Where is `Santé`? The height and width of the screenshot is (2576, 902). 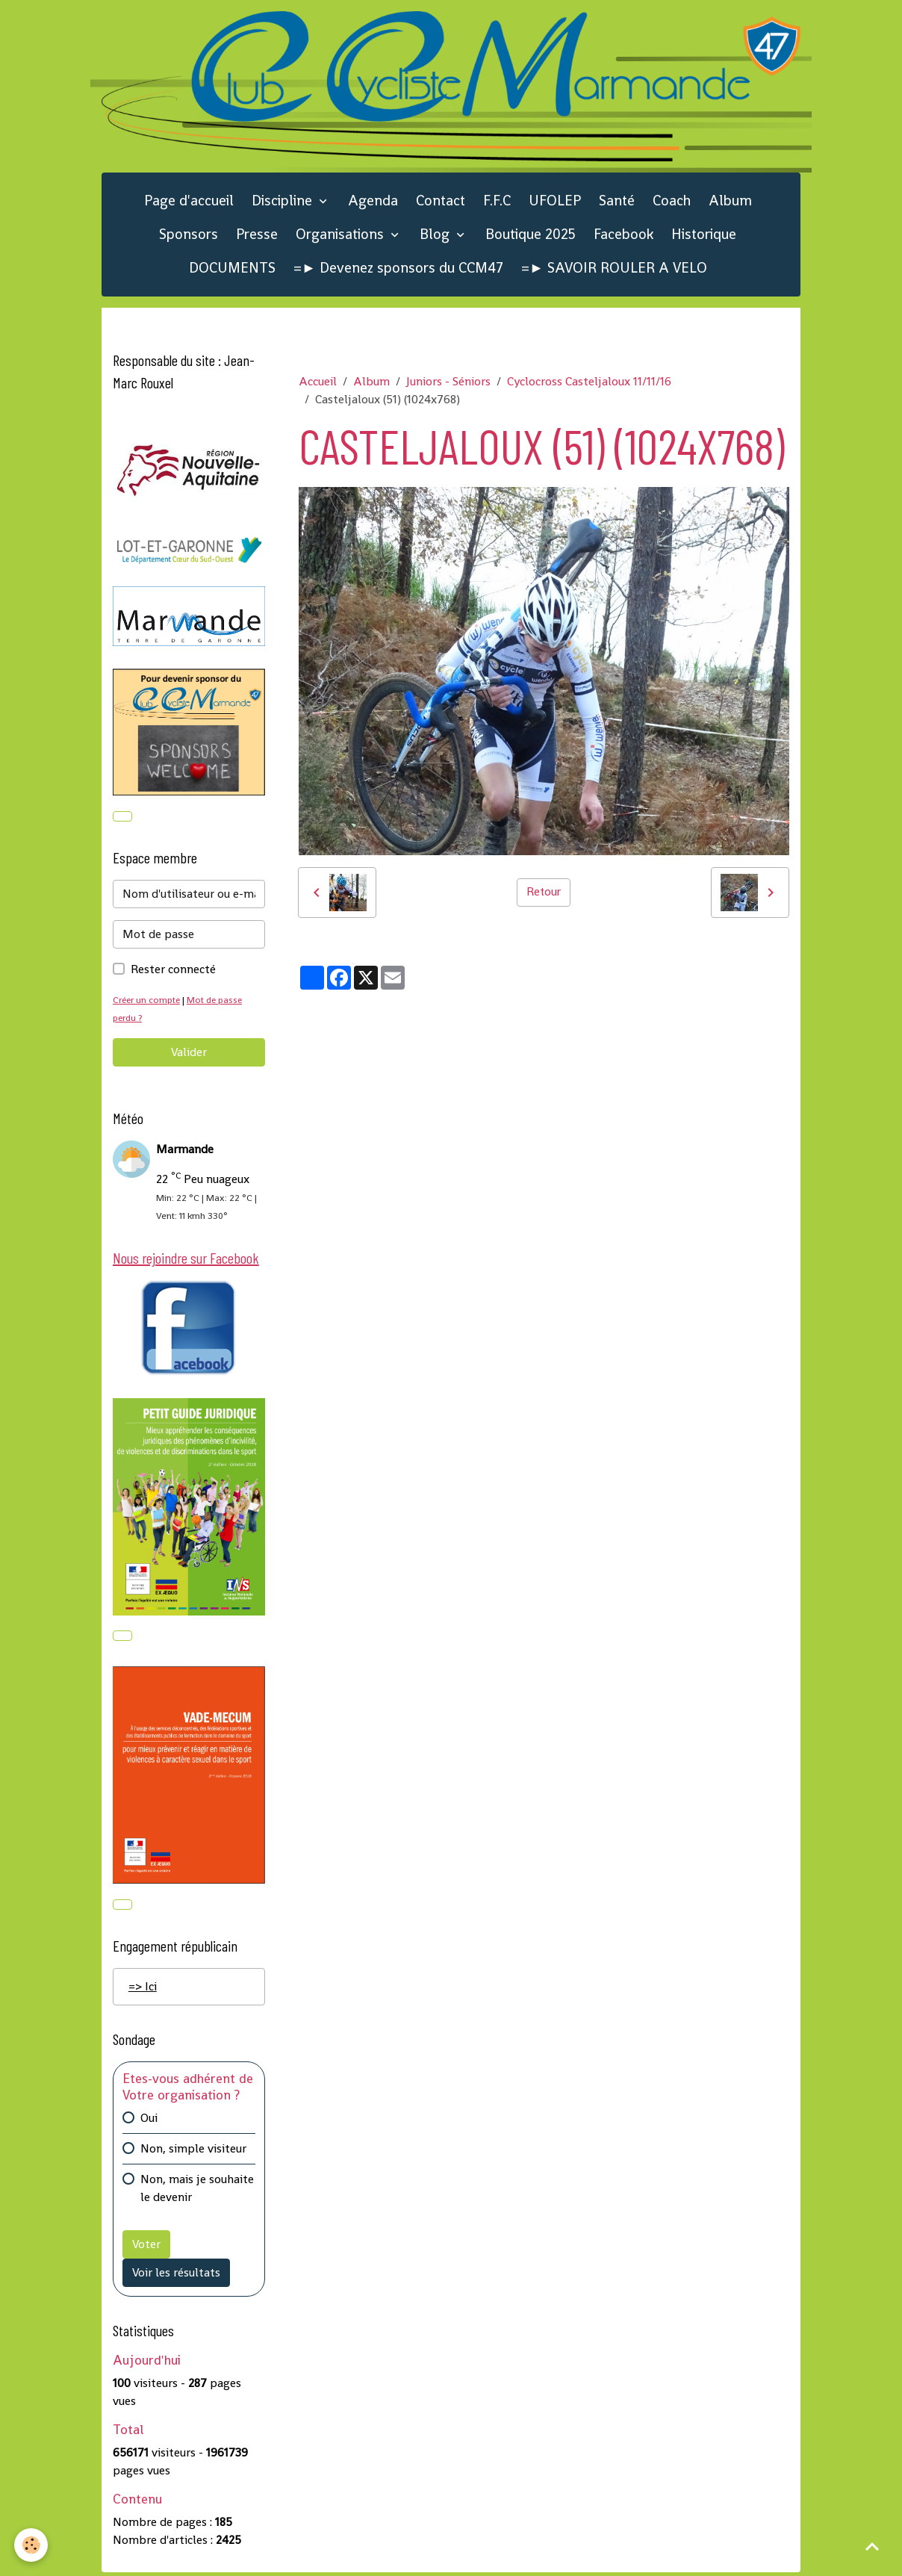
Santé is located at coordinates (617, 202).